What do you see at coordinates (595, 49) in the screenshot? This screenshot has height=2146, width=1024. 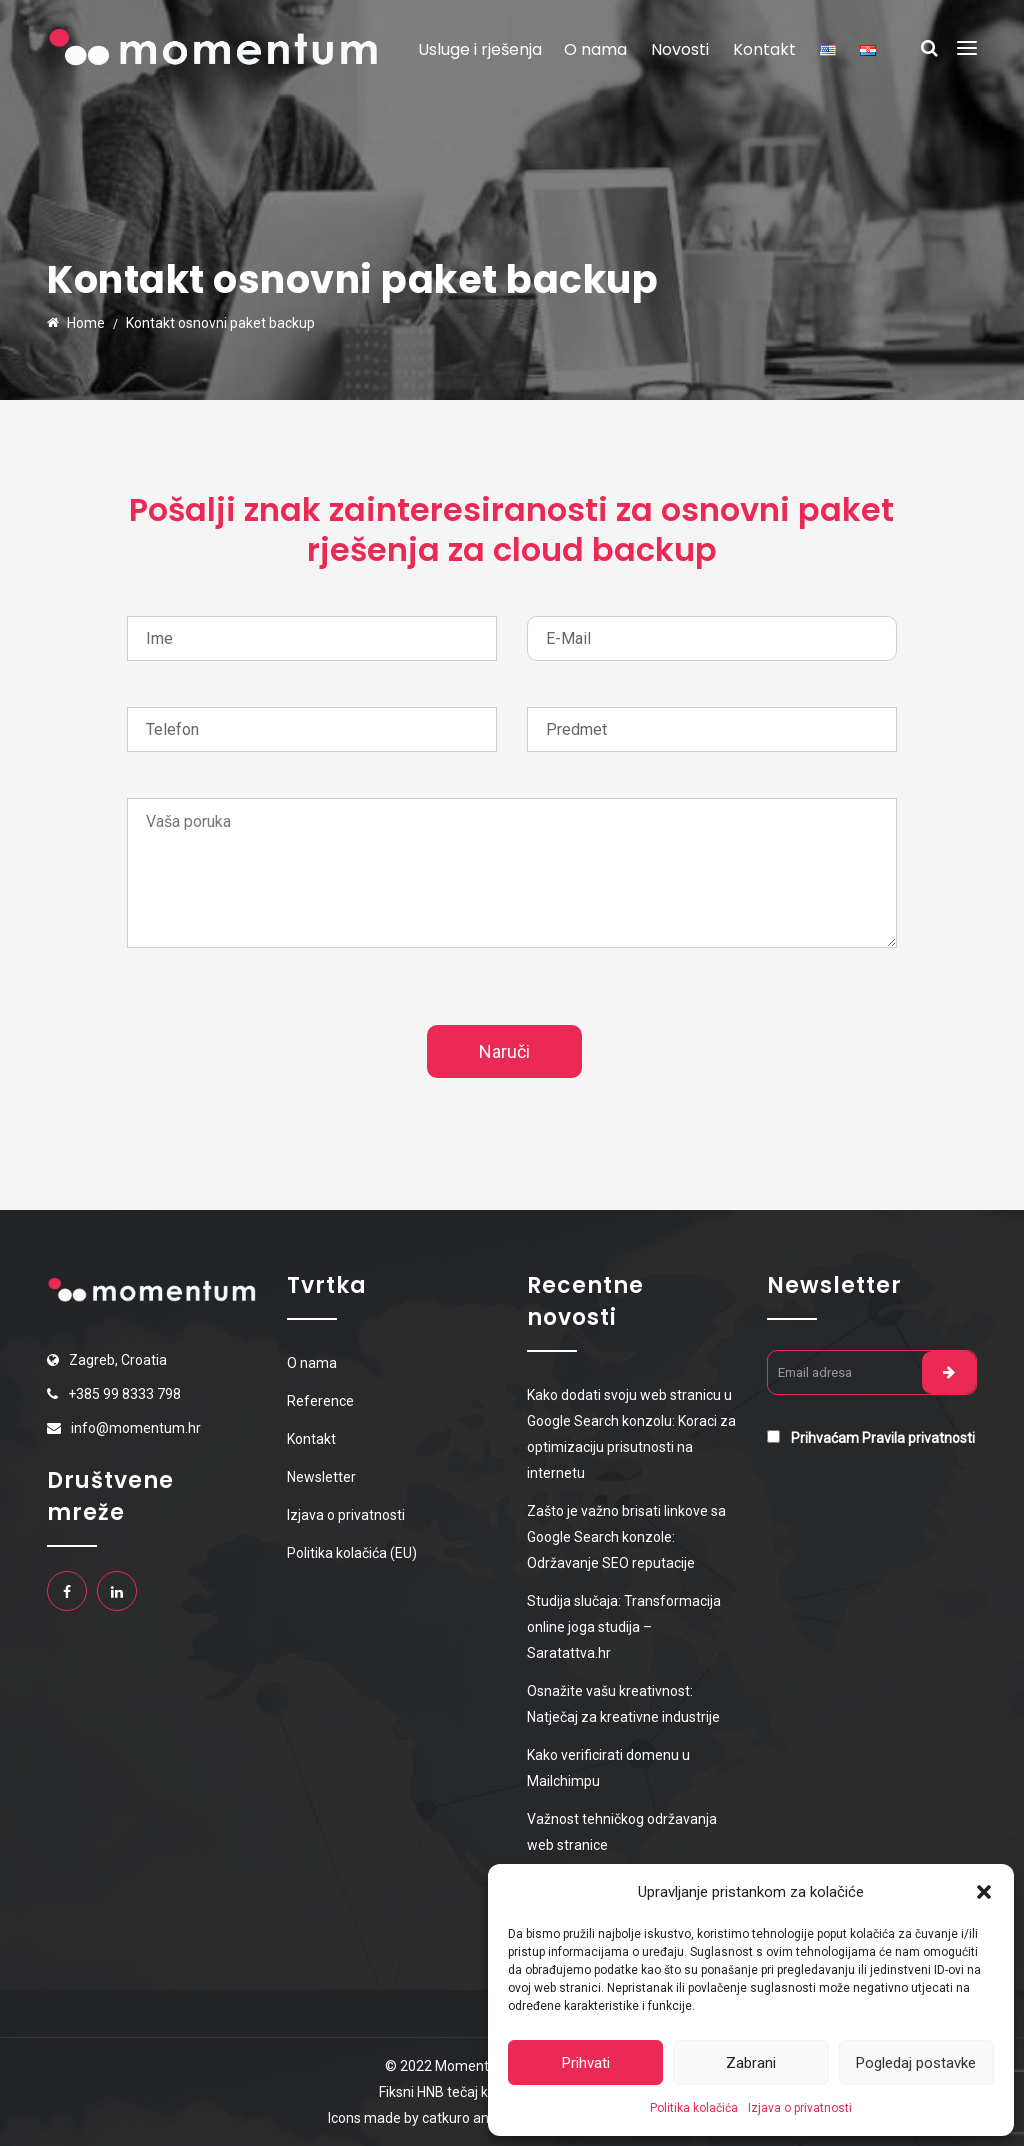 I see `O nama` at bounding box center [595, 49].